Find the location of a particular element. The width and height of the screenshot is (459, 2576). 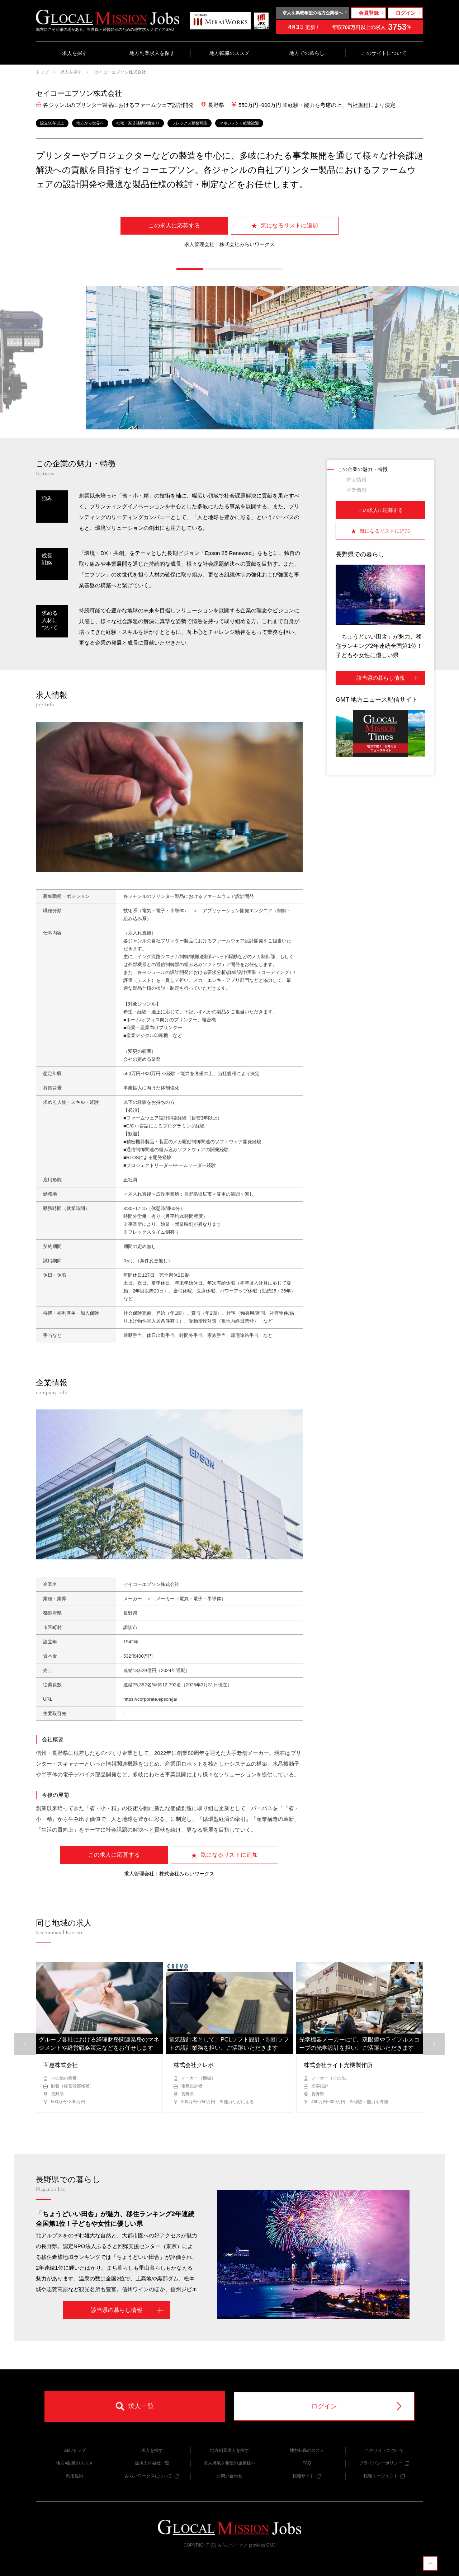

地方副業求人を探す is located at coordinates (152, 53).